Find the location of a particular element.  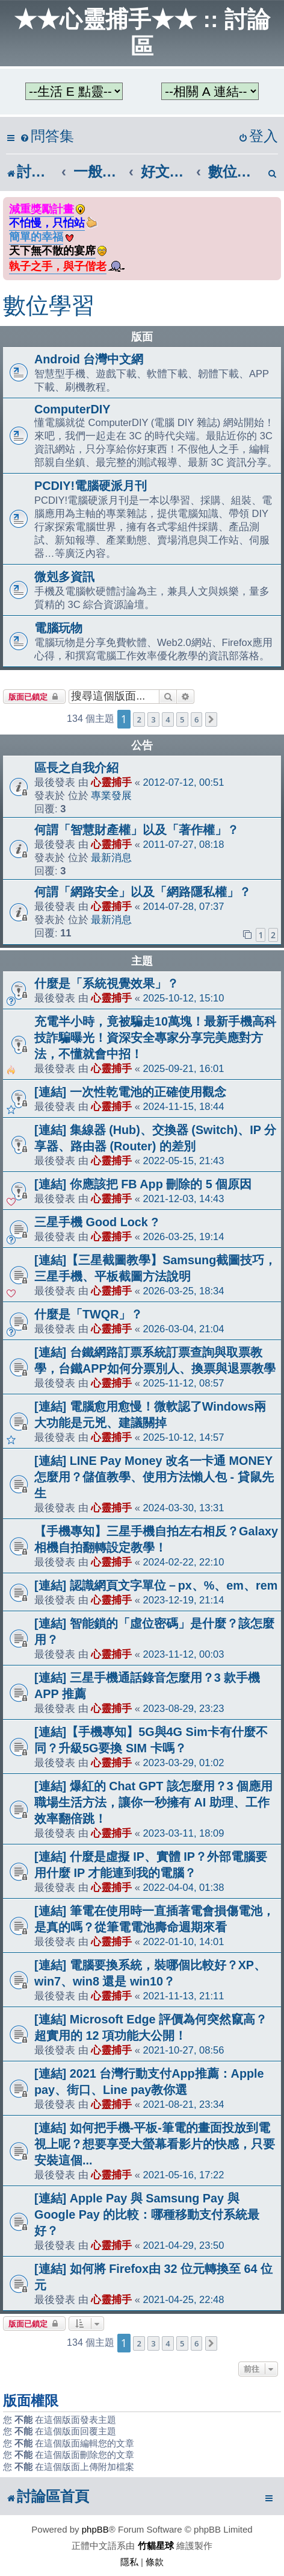

Android 台灣中文網 is located at coordinates (88, 359).